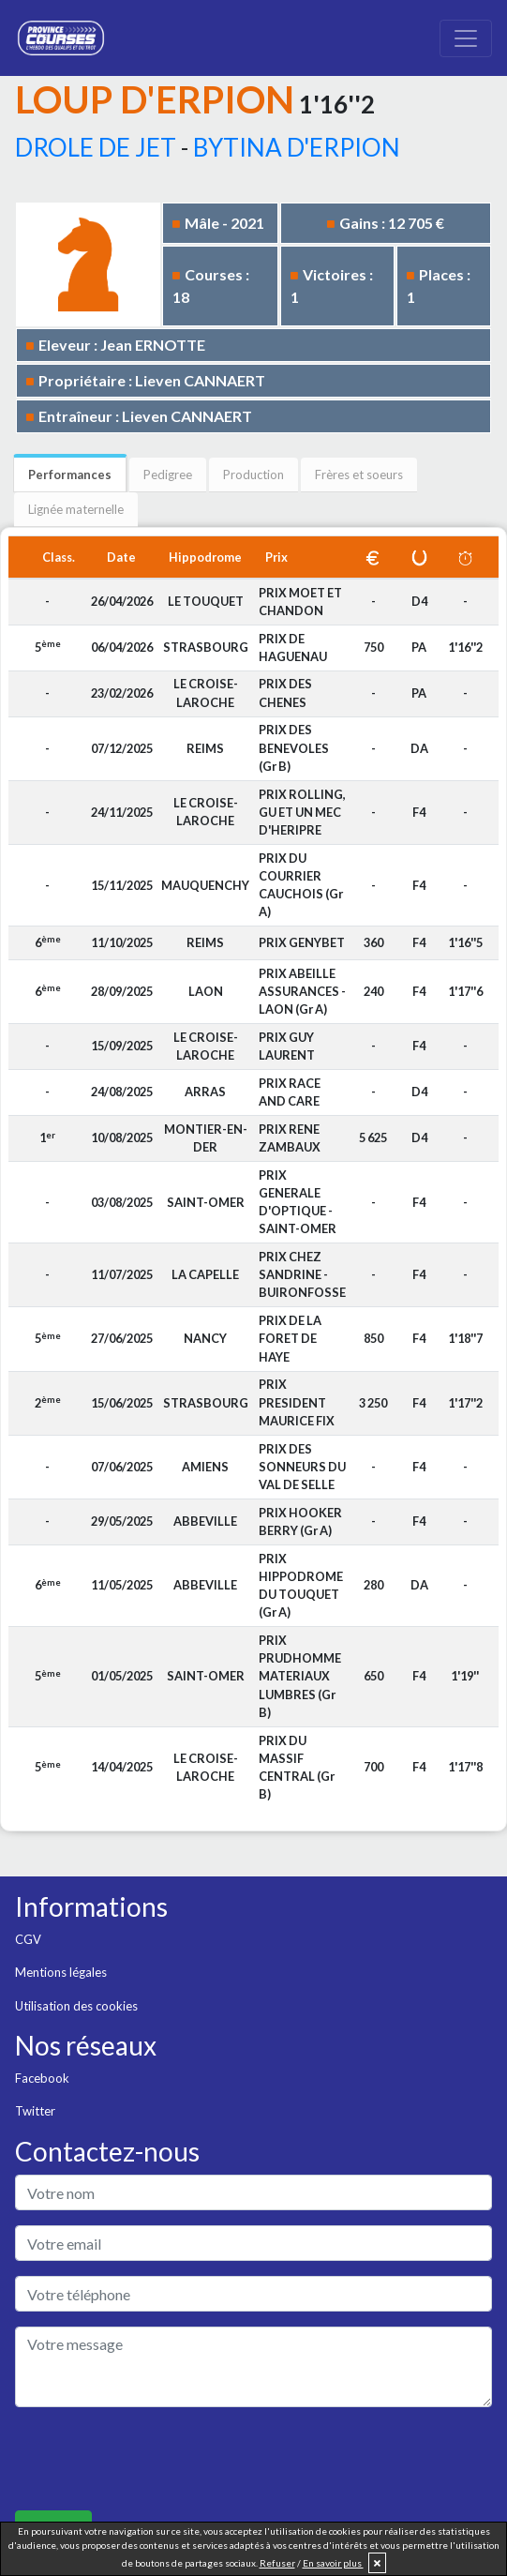 The width and height of the screenshot is (507, 2576). What do you see at coordinates (277, 2562) in the screenshot?
I see `Refuser` at bounding box center [277, 2562].